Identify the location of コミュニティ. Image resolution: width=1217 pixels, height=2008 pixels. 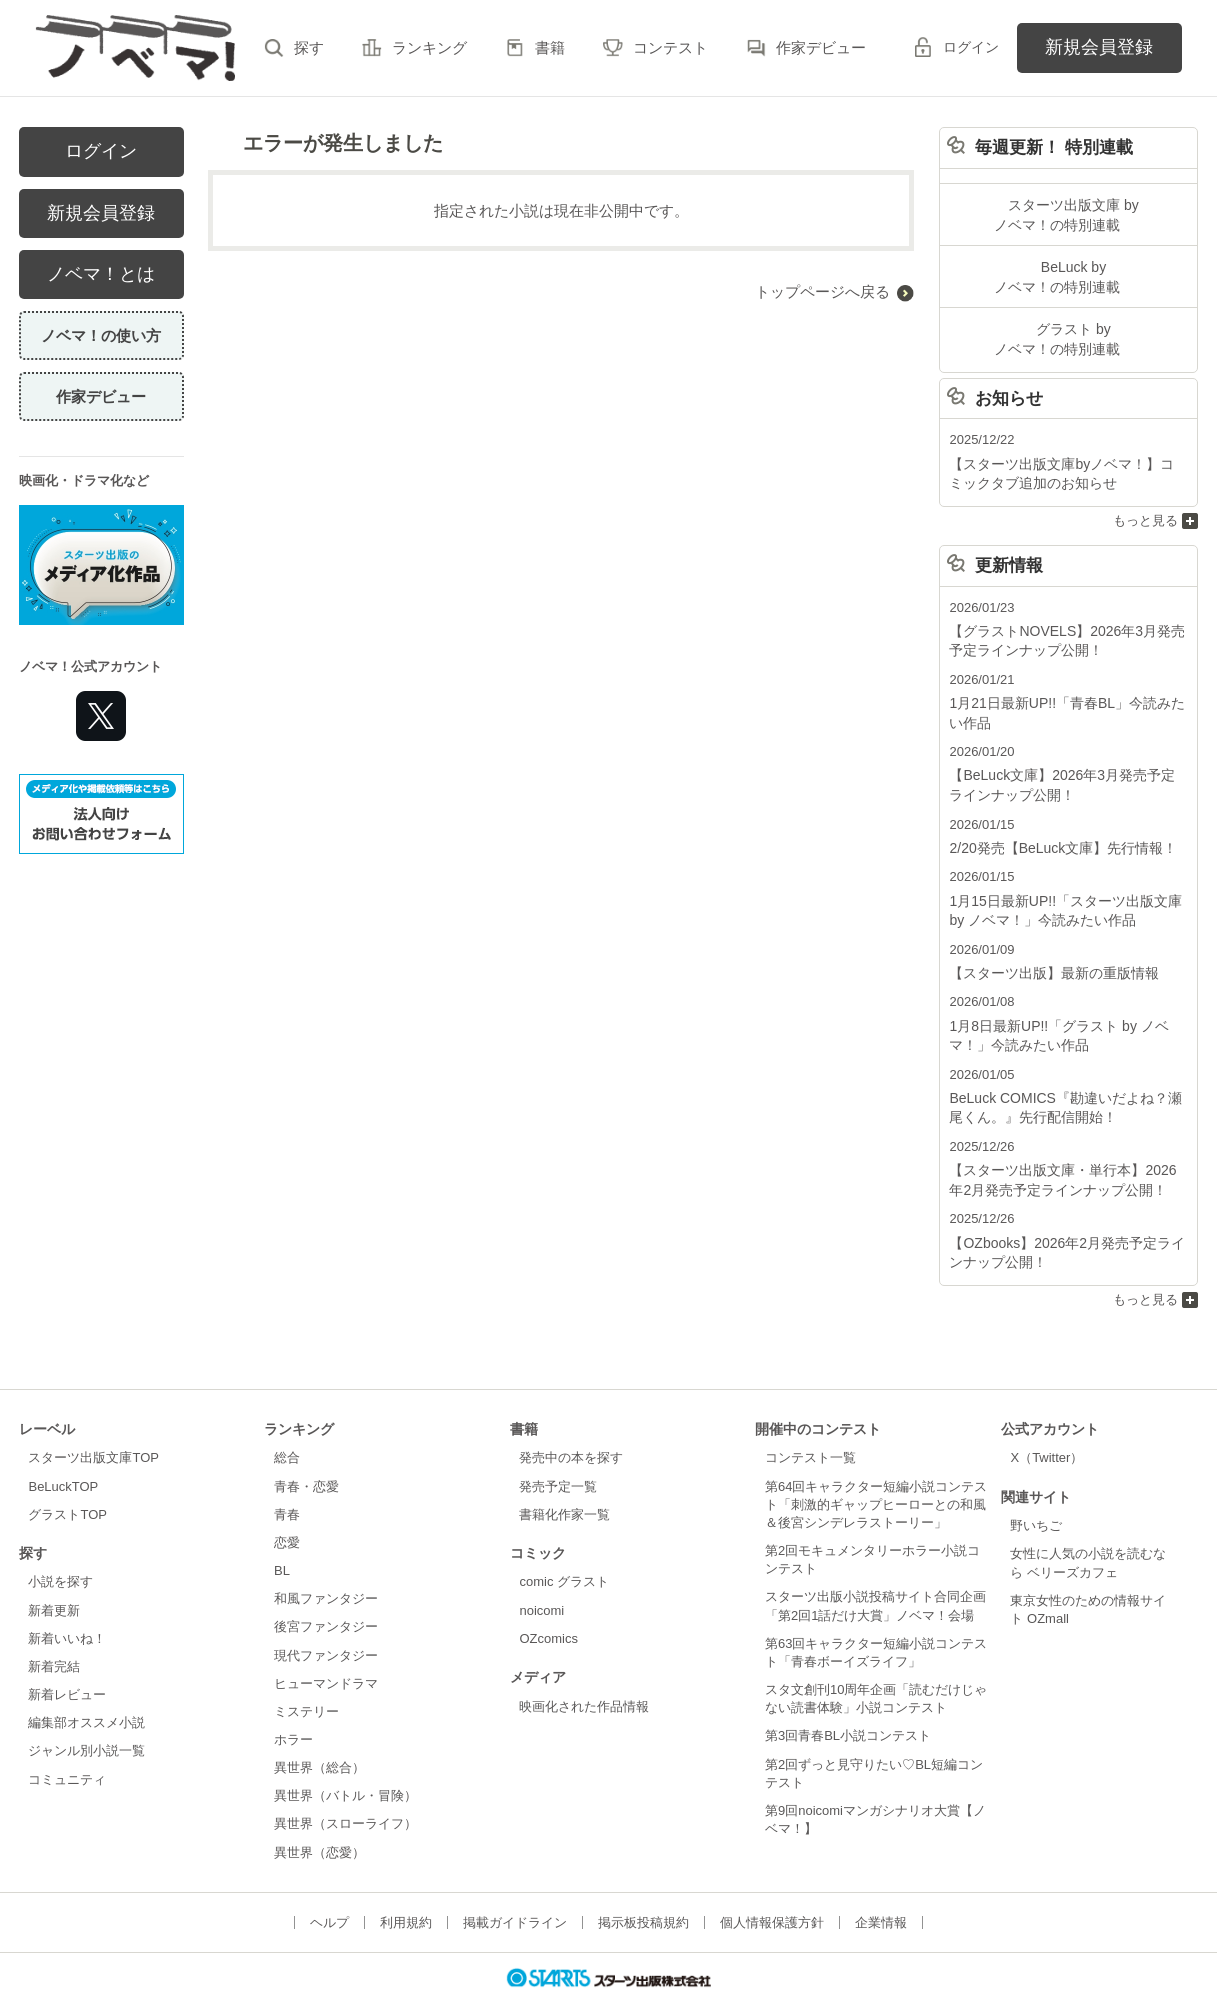
(67, 1742).